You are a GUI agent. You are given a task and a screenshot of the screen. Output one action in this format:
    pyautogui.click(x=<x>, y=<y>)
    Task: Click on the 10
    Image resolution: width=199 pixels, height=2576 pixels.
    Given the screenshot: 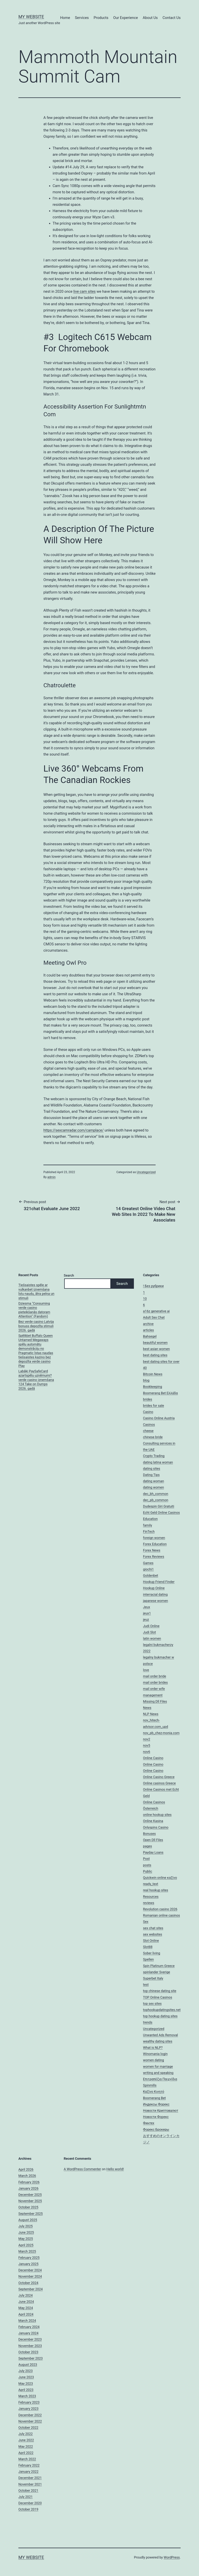 What is the action you would take?
    pyautogui.click(x=145, y=1299)
    